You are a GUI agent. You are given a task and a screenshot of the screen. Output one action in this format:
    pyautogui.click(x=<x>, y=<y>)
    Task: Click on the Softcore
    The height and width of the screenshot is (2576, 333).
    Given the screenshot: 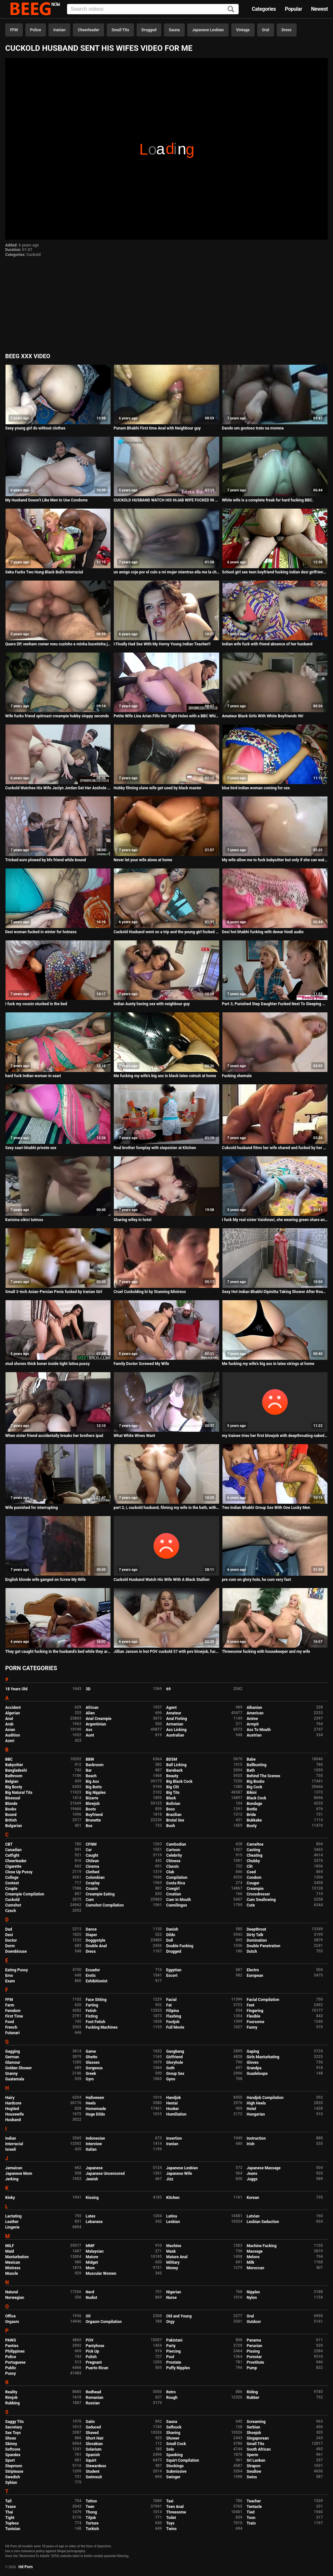 What is the action you would take?
    pyautogui.click(x=12, y=2449)
    